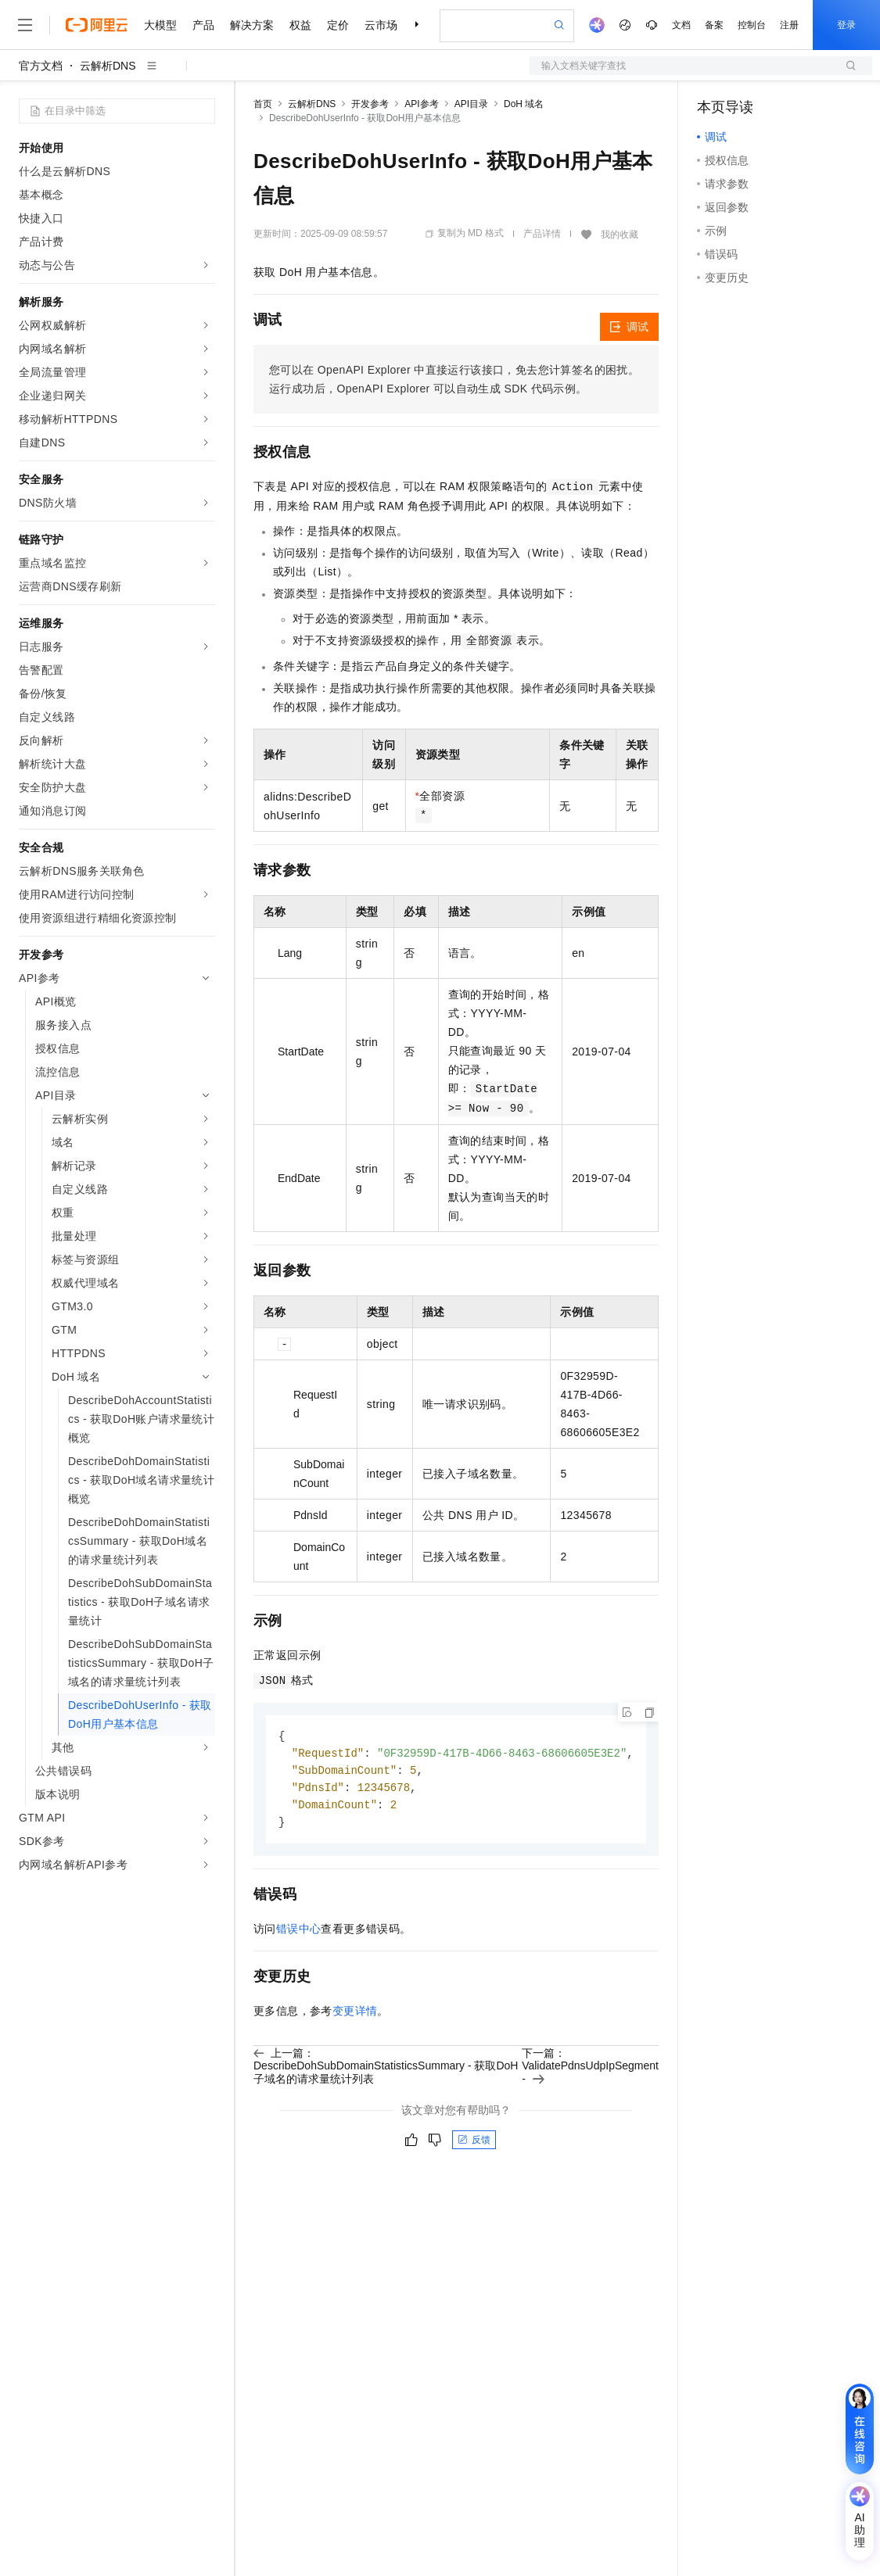  What do you see at coordinates (370, 104) in the screenshot?
I see `开发参考` at bounding box center [370, 104].